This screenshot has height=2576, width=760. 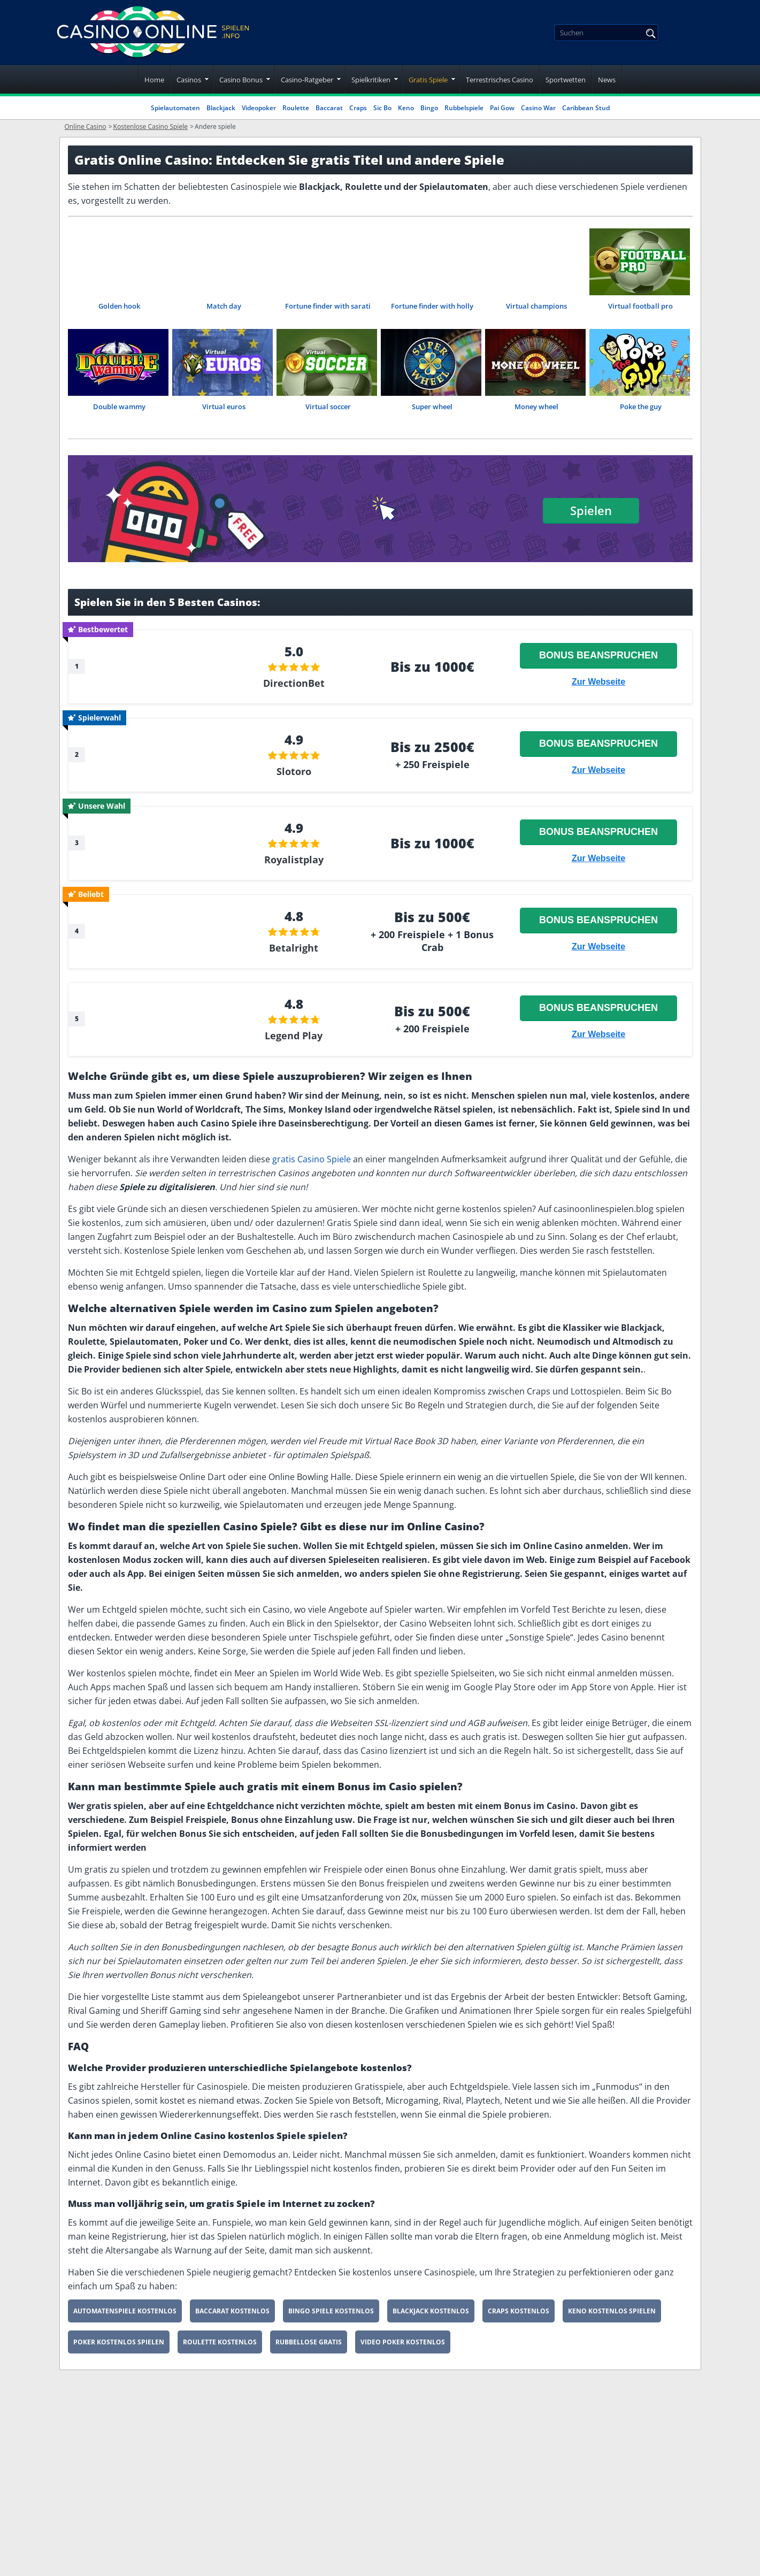 What do you see at coordinates (311, 1164) in the screenshot?
I see `gratis Casino Spiele` at bounding box center [311, 1164].